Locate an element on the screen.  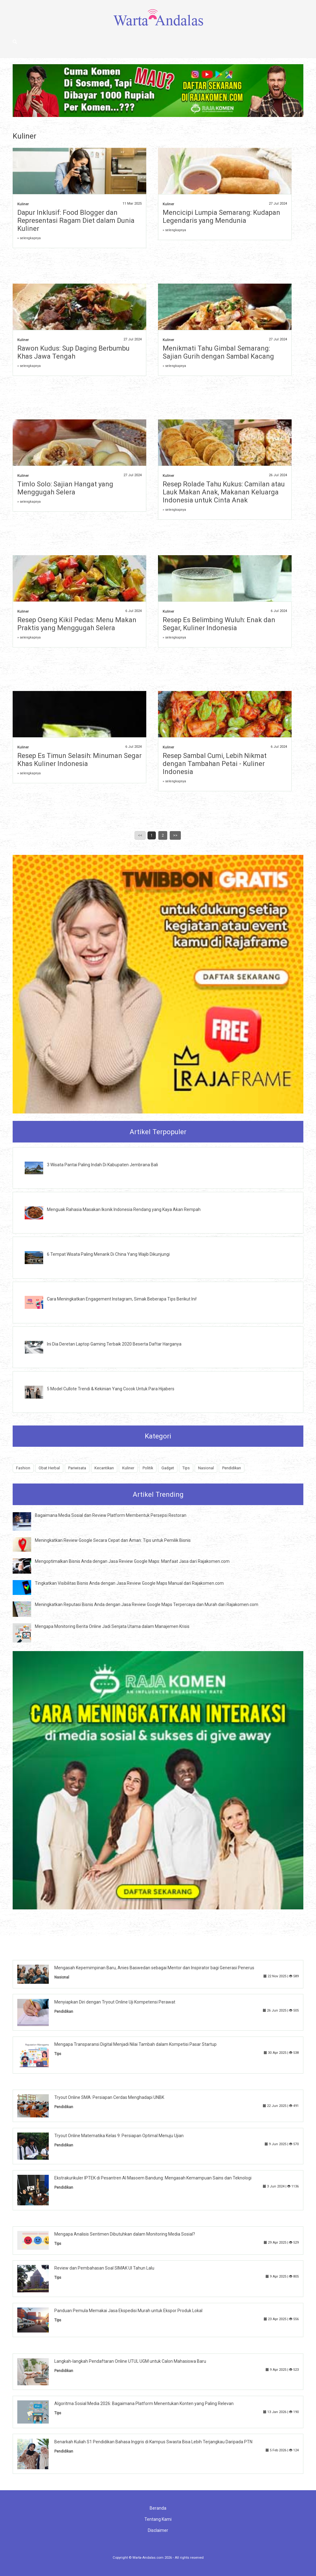
3 Wisata Pantai Paling Indah Di Kabupaten Jembrana Bali is located at coordinates (102, 1164).